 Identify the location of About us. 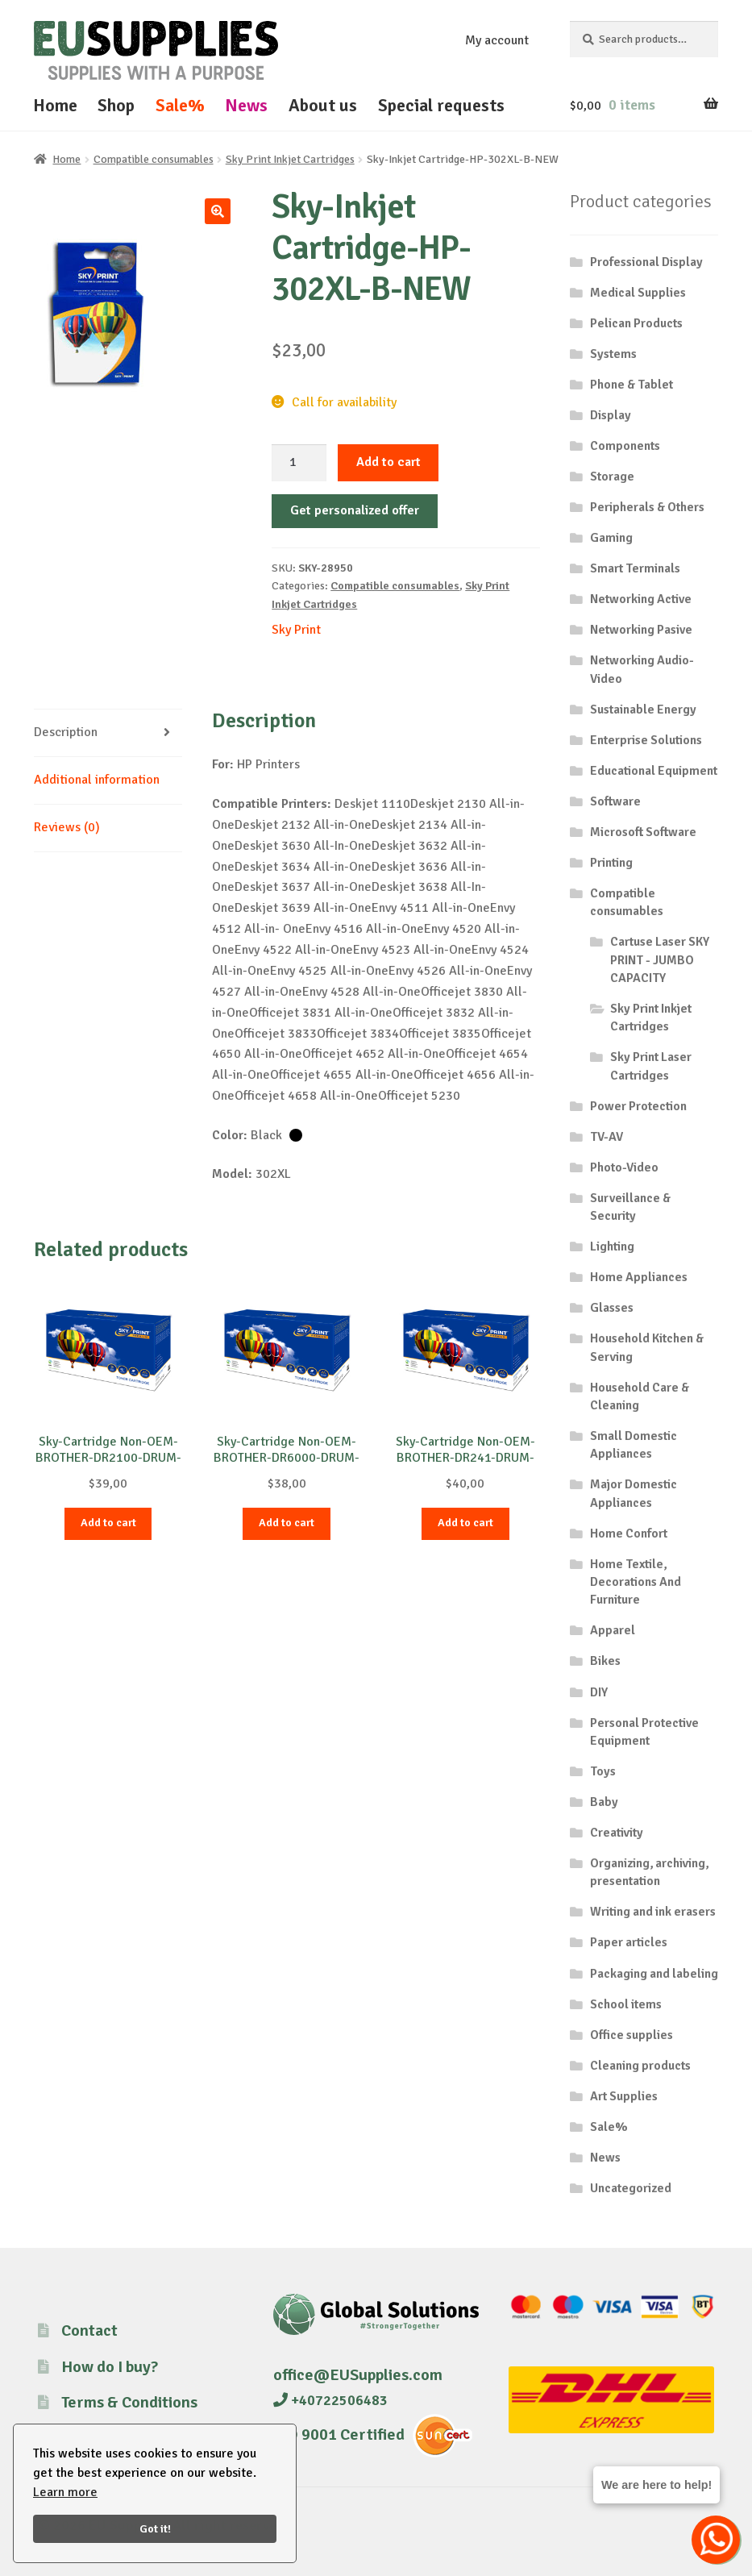
(323, 105).